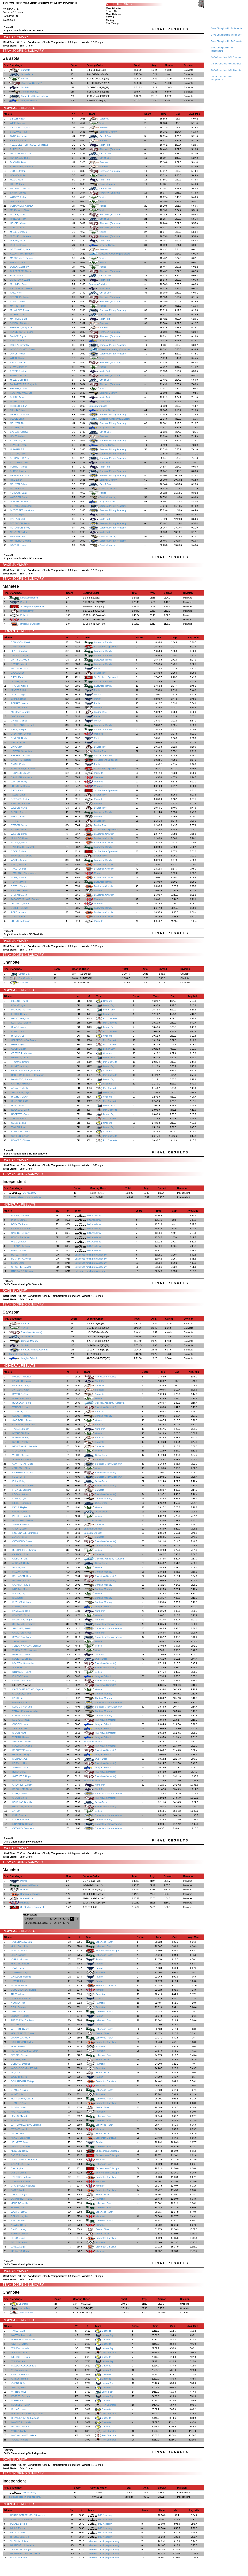  I want to click on MINTEER, Kai, so click(18, 690).